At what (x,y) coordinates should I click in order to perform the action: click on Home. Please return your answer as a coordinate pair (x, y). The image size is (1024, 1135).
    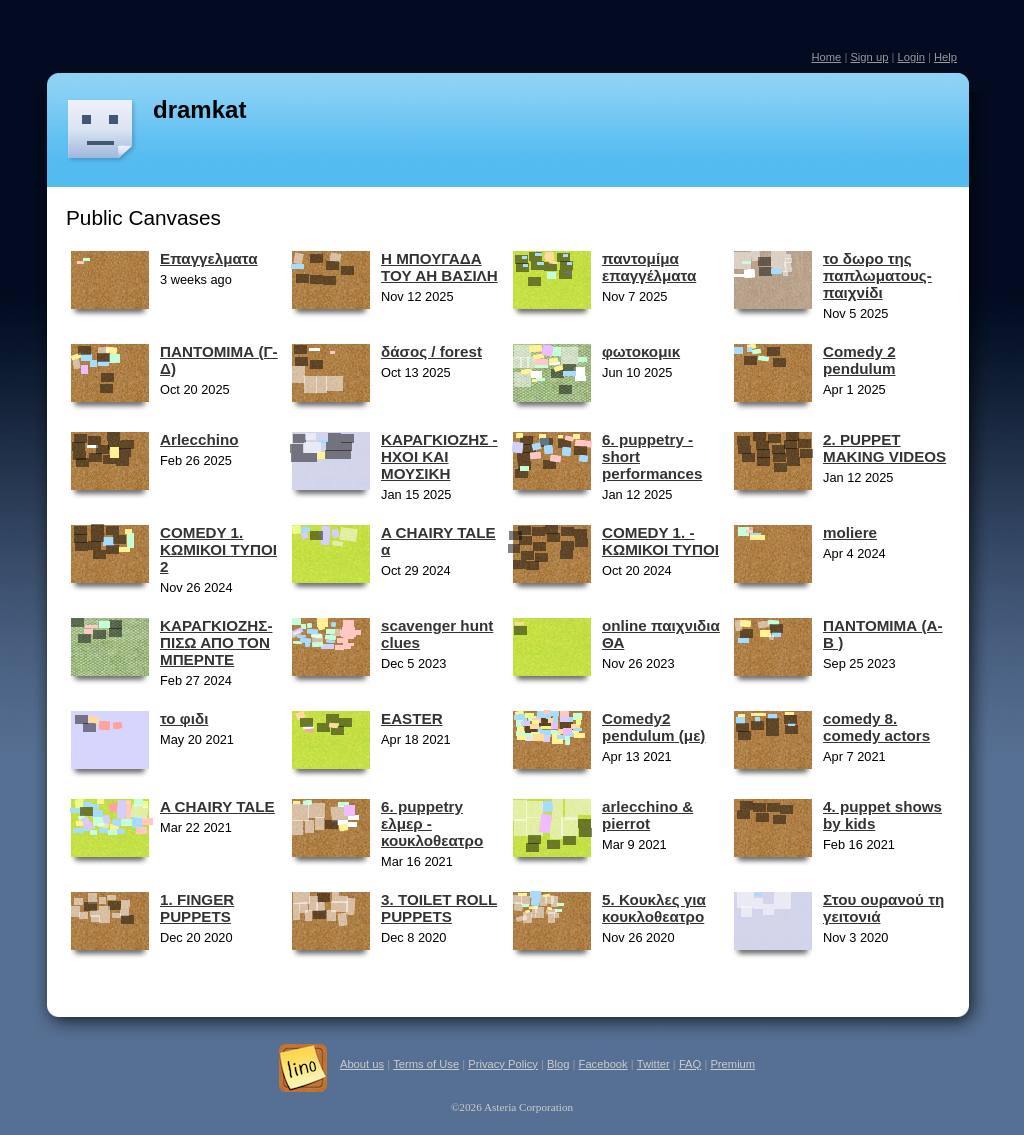
    Looking at the image, I should click on (826, 57).